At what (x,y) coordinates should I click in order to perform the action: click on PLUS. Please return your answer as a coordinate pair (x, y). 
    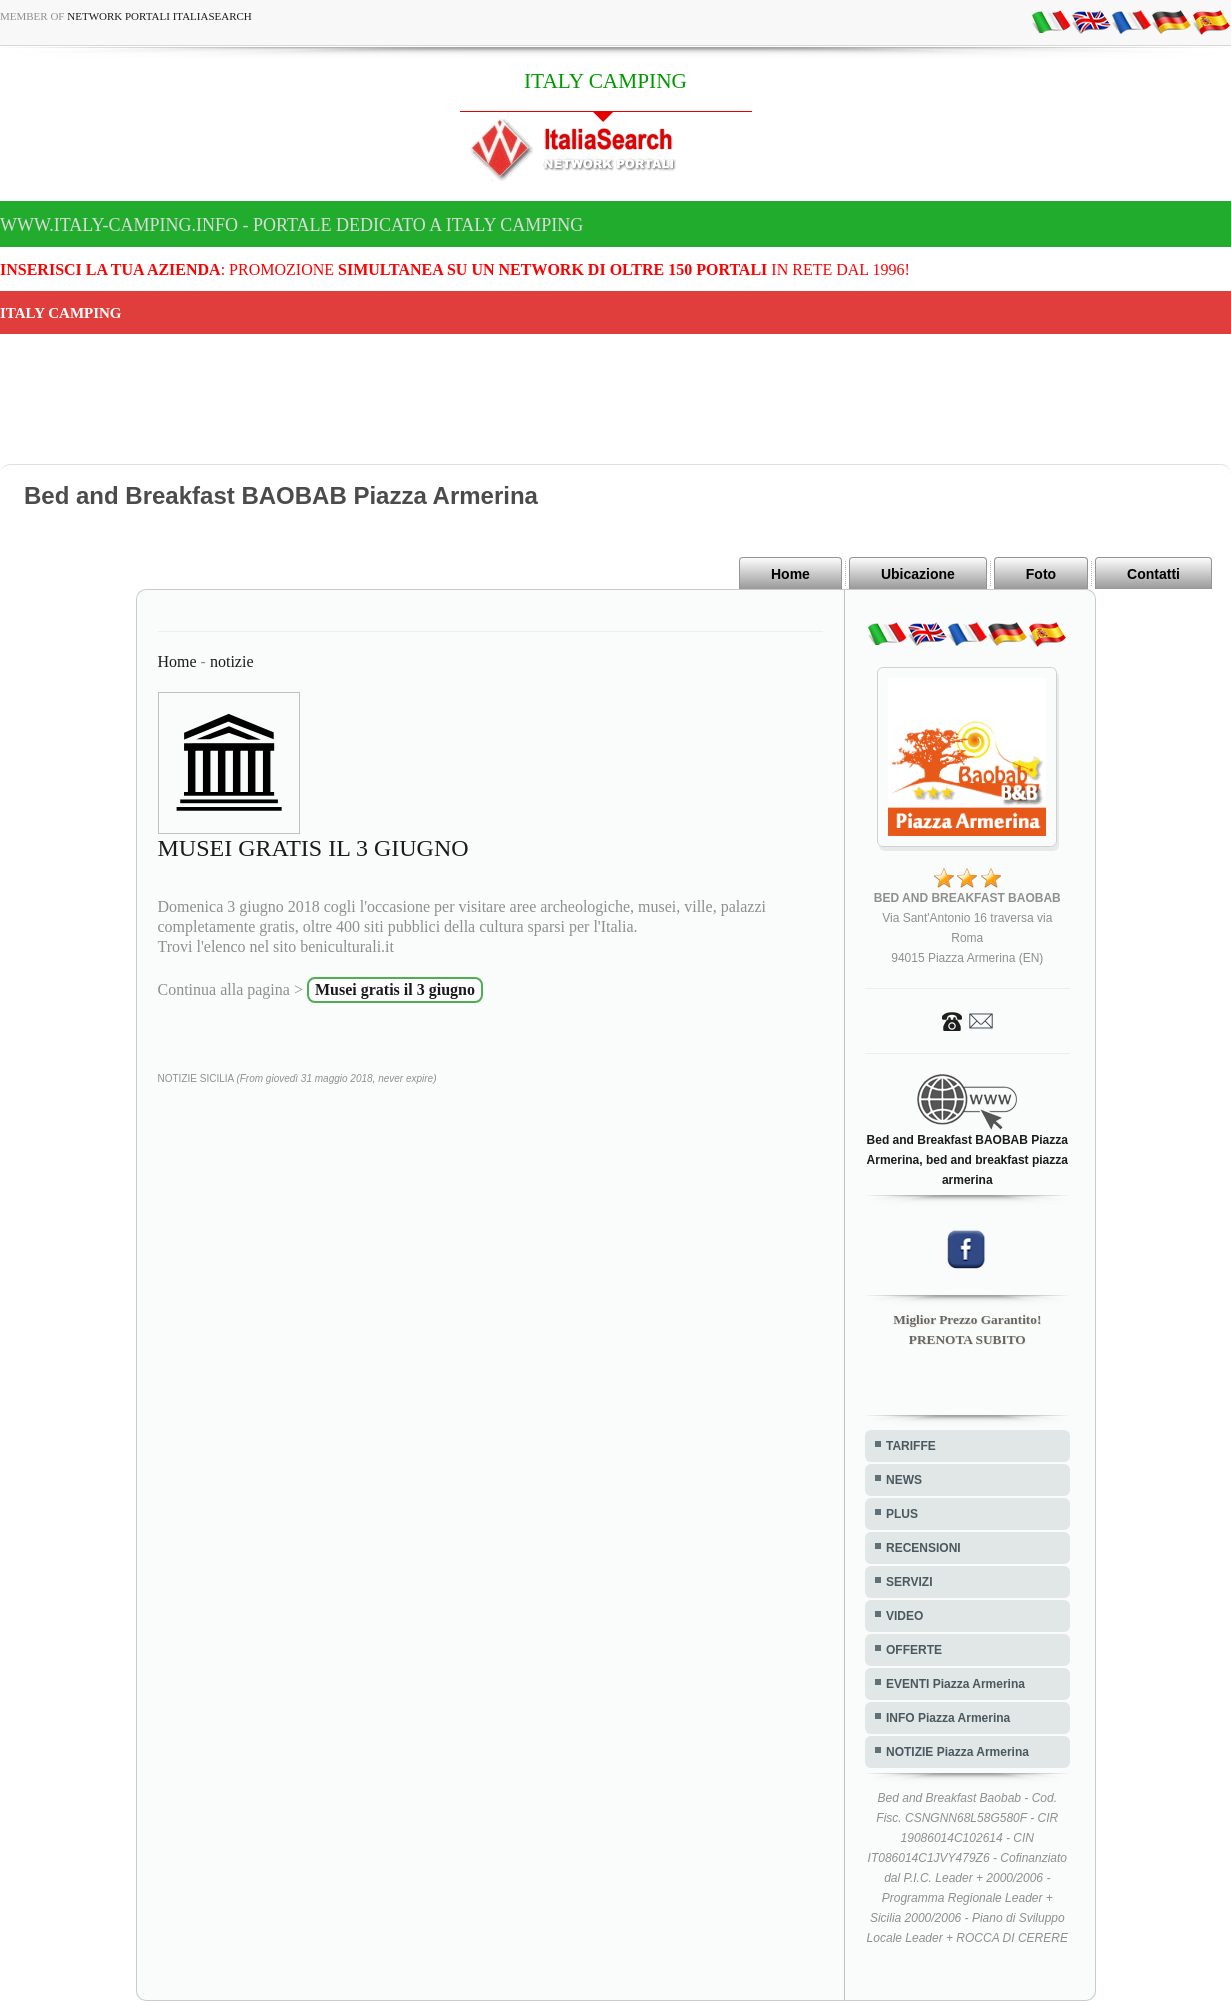
    Looking at the image, I should click on (902, 1514).